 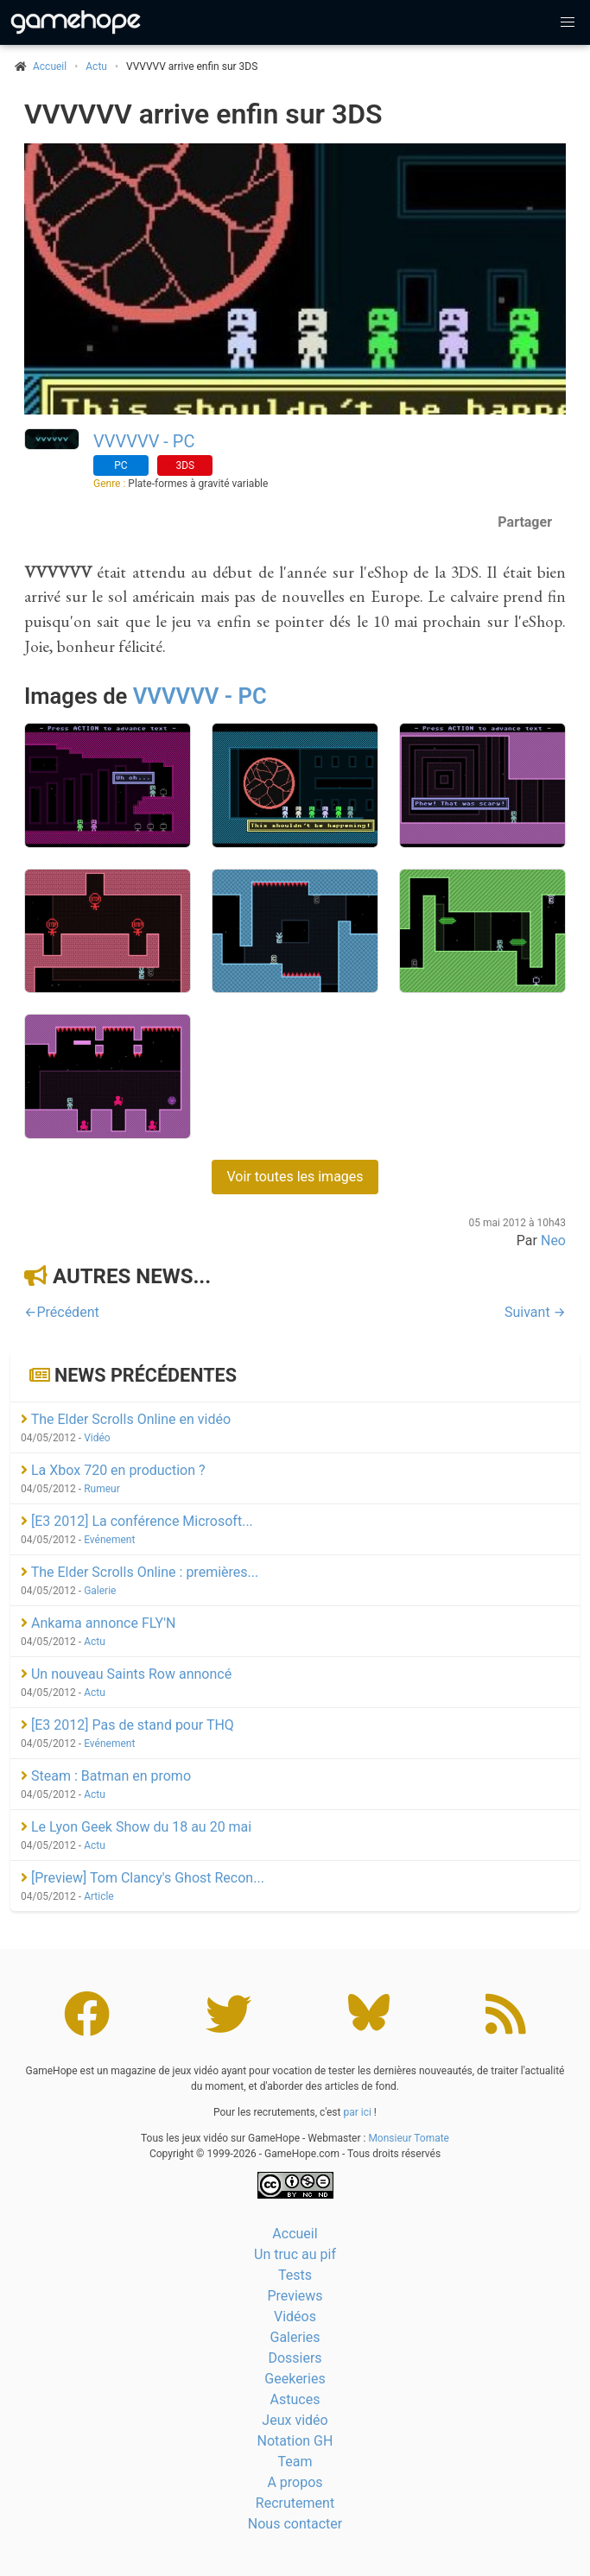 What do you see at coordinates (295, 2316) in the screenshot?
I see `Vidéos` at bounding box center [295, 2316].